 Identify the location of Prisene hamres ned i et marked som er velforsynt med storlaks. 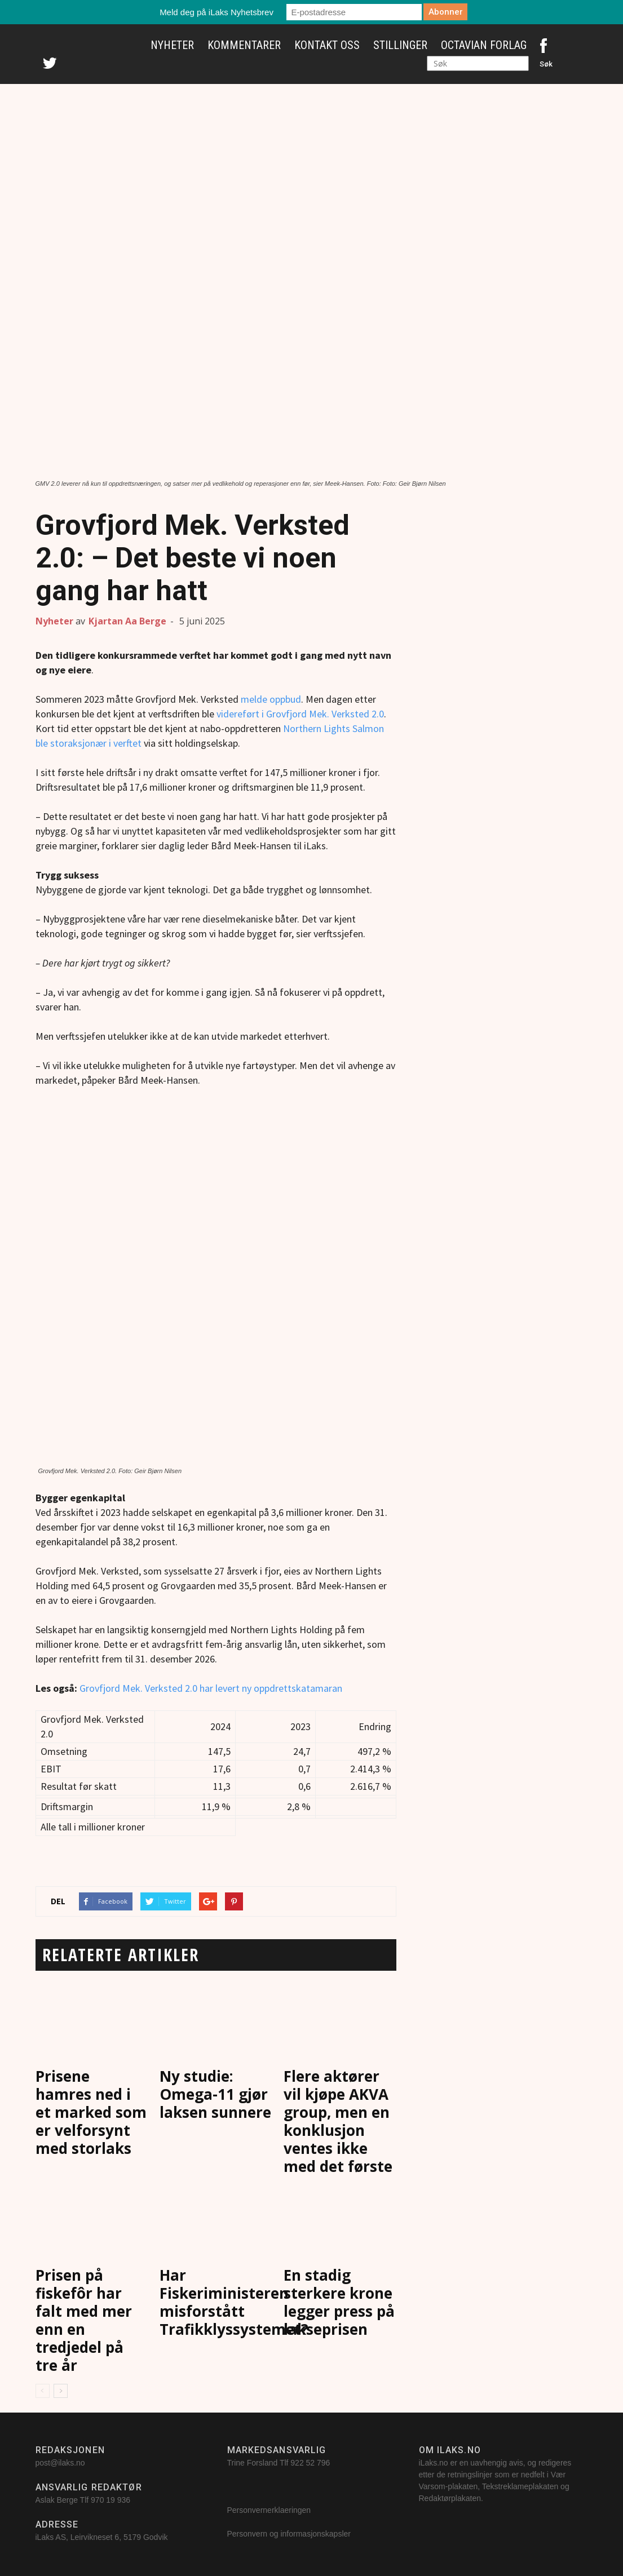
(91, 2112).